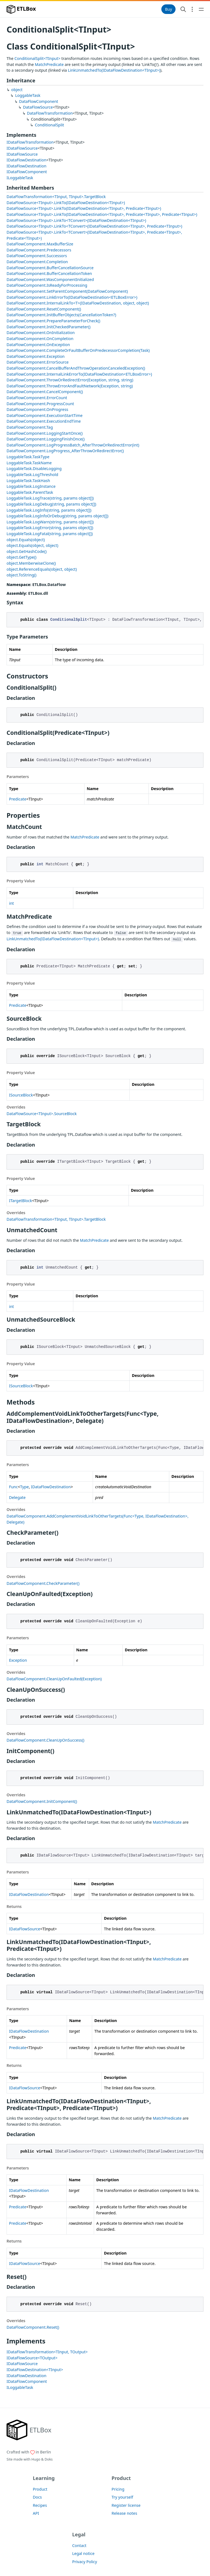 This screenshot has width=210, height=2576. Describe the element at coordinates (30, 142) in the screenshot. I see `IDataFlowTransformation` at that location.